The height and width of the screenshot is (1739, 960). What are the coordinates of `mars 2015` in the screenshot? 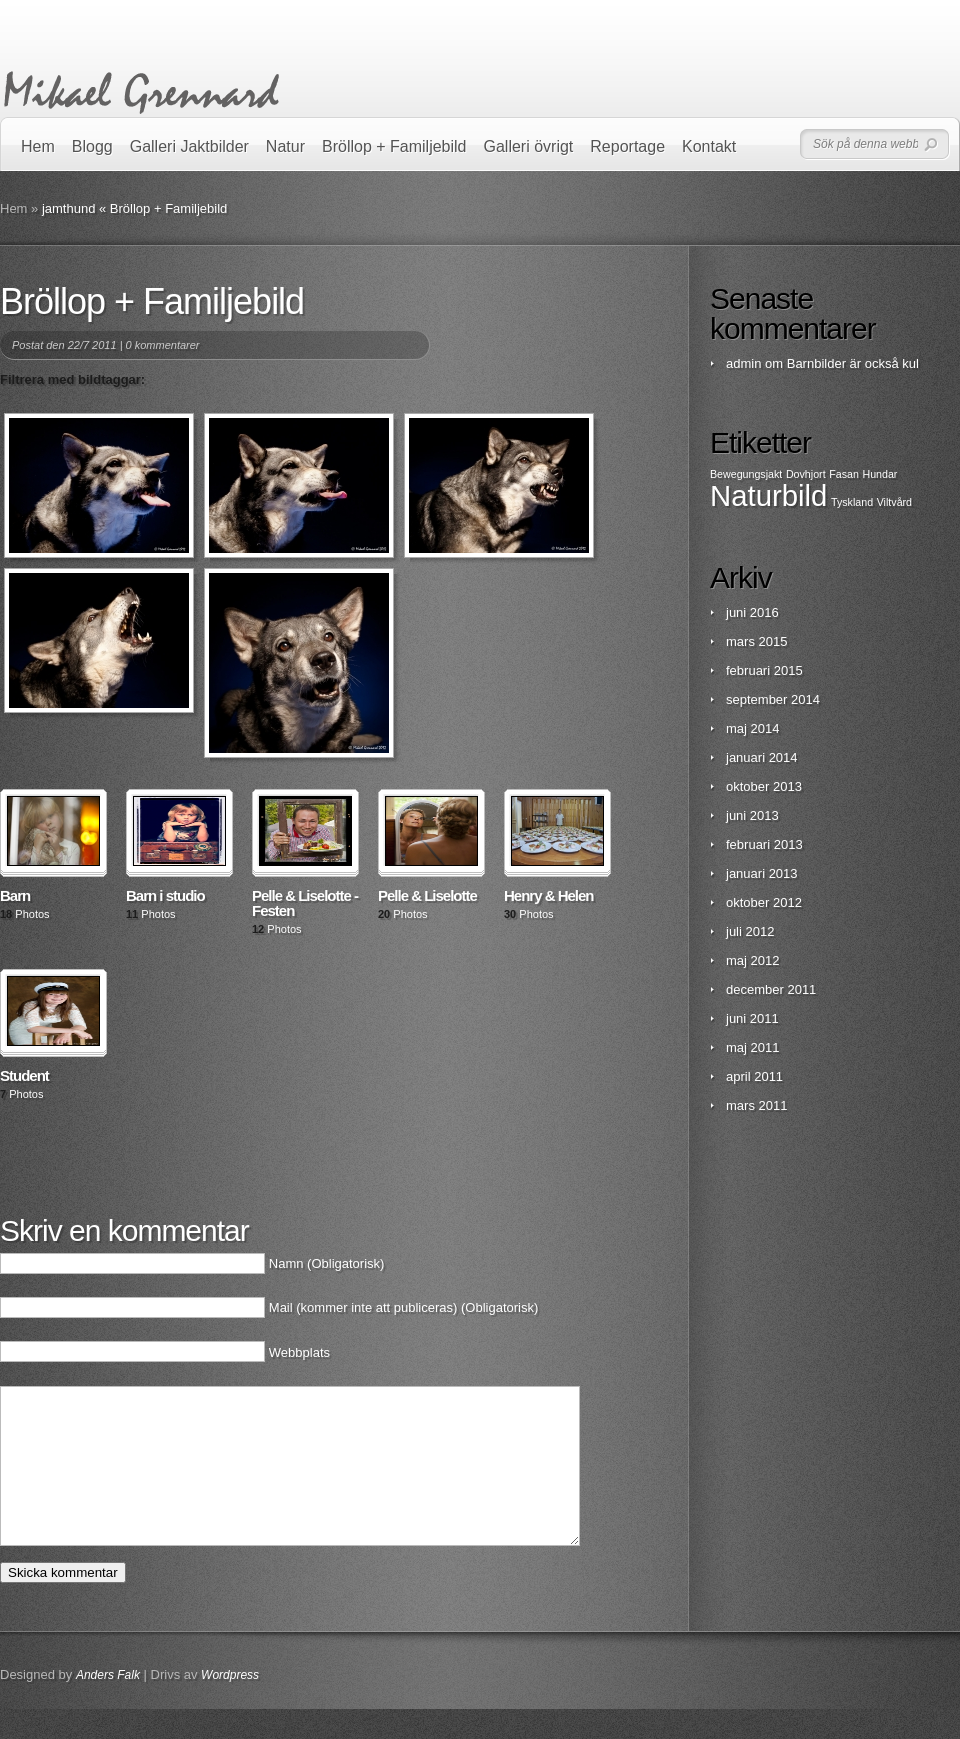 It's located at (756, 641).